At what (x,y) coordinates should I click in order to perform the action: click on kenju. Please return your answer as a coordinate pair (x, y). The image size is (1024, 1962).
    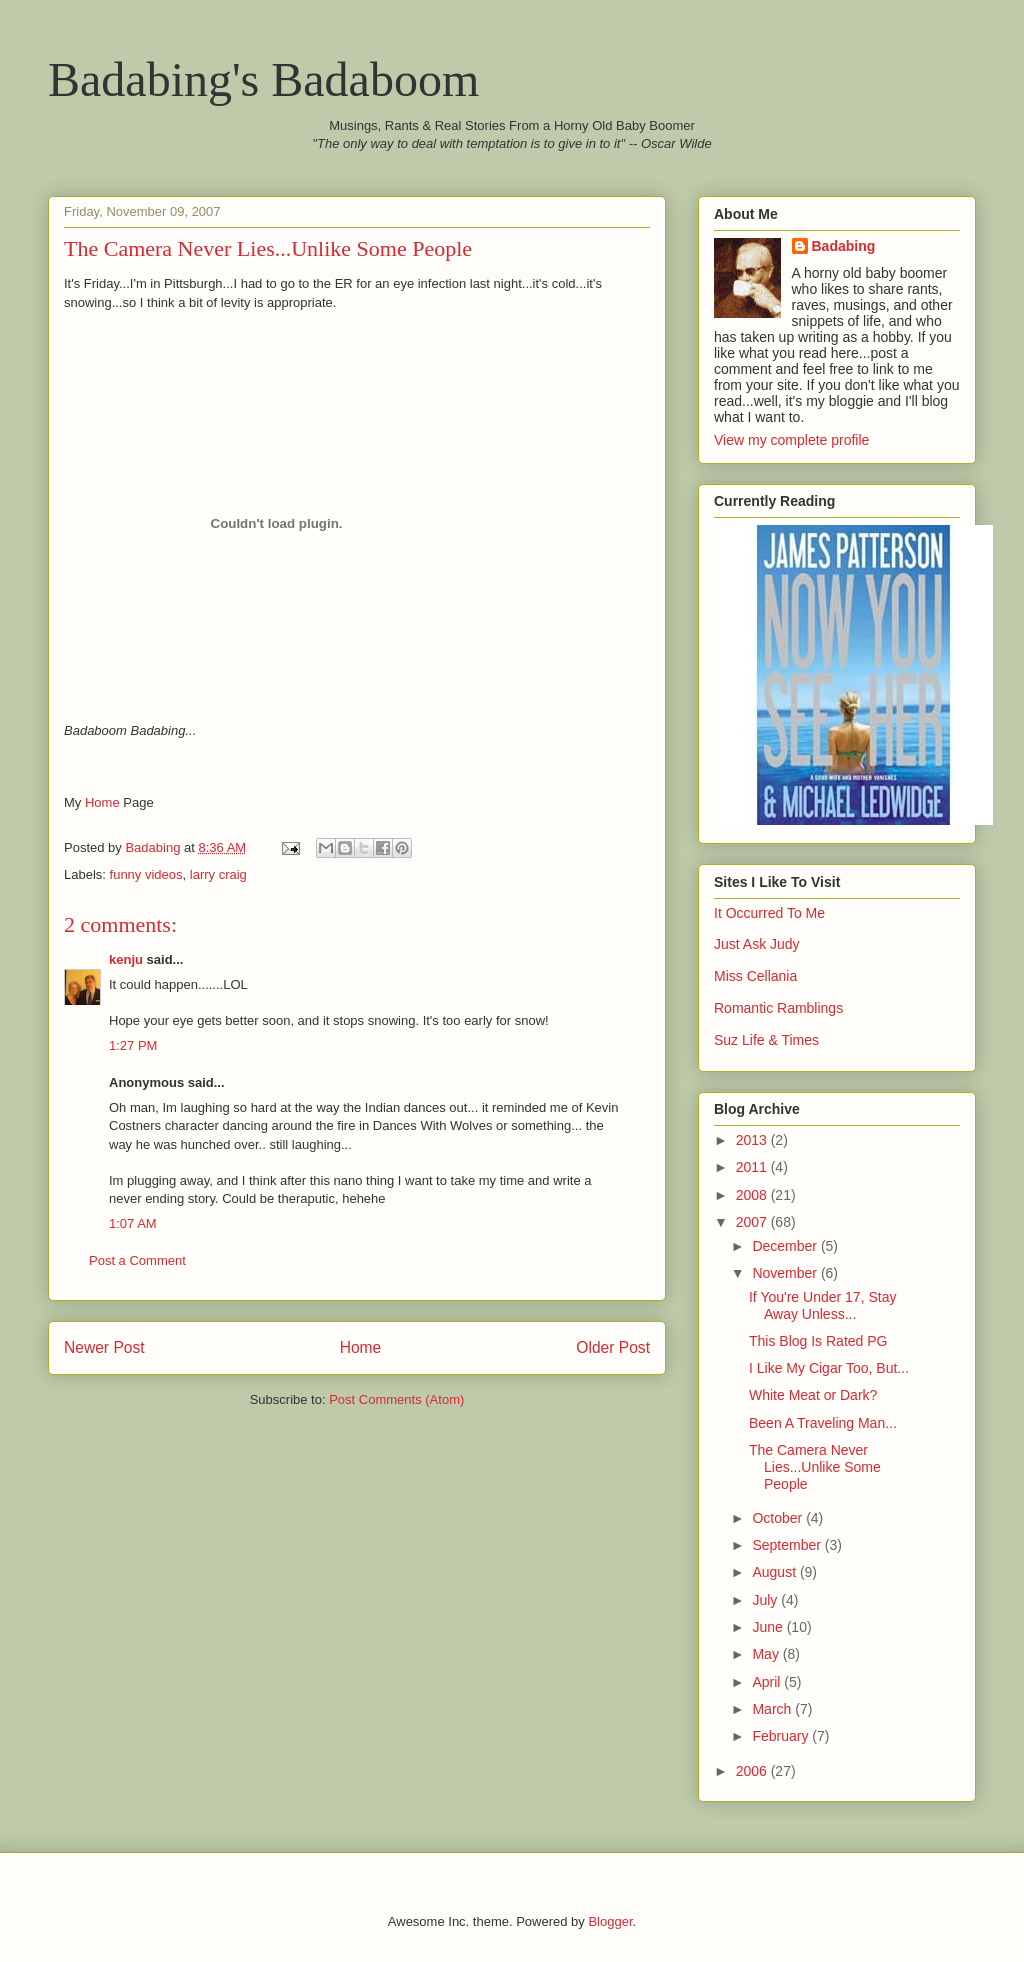
    Looking at the image, I should click on (126, 959).